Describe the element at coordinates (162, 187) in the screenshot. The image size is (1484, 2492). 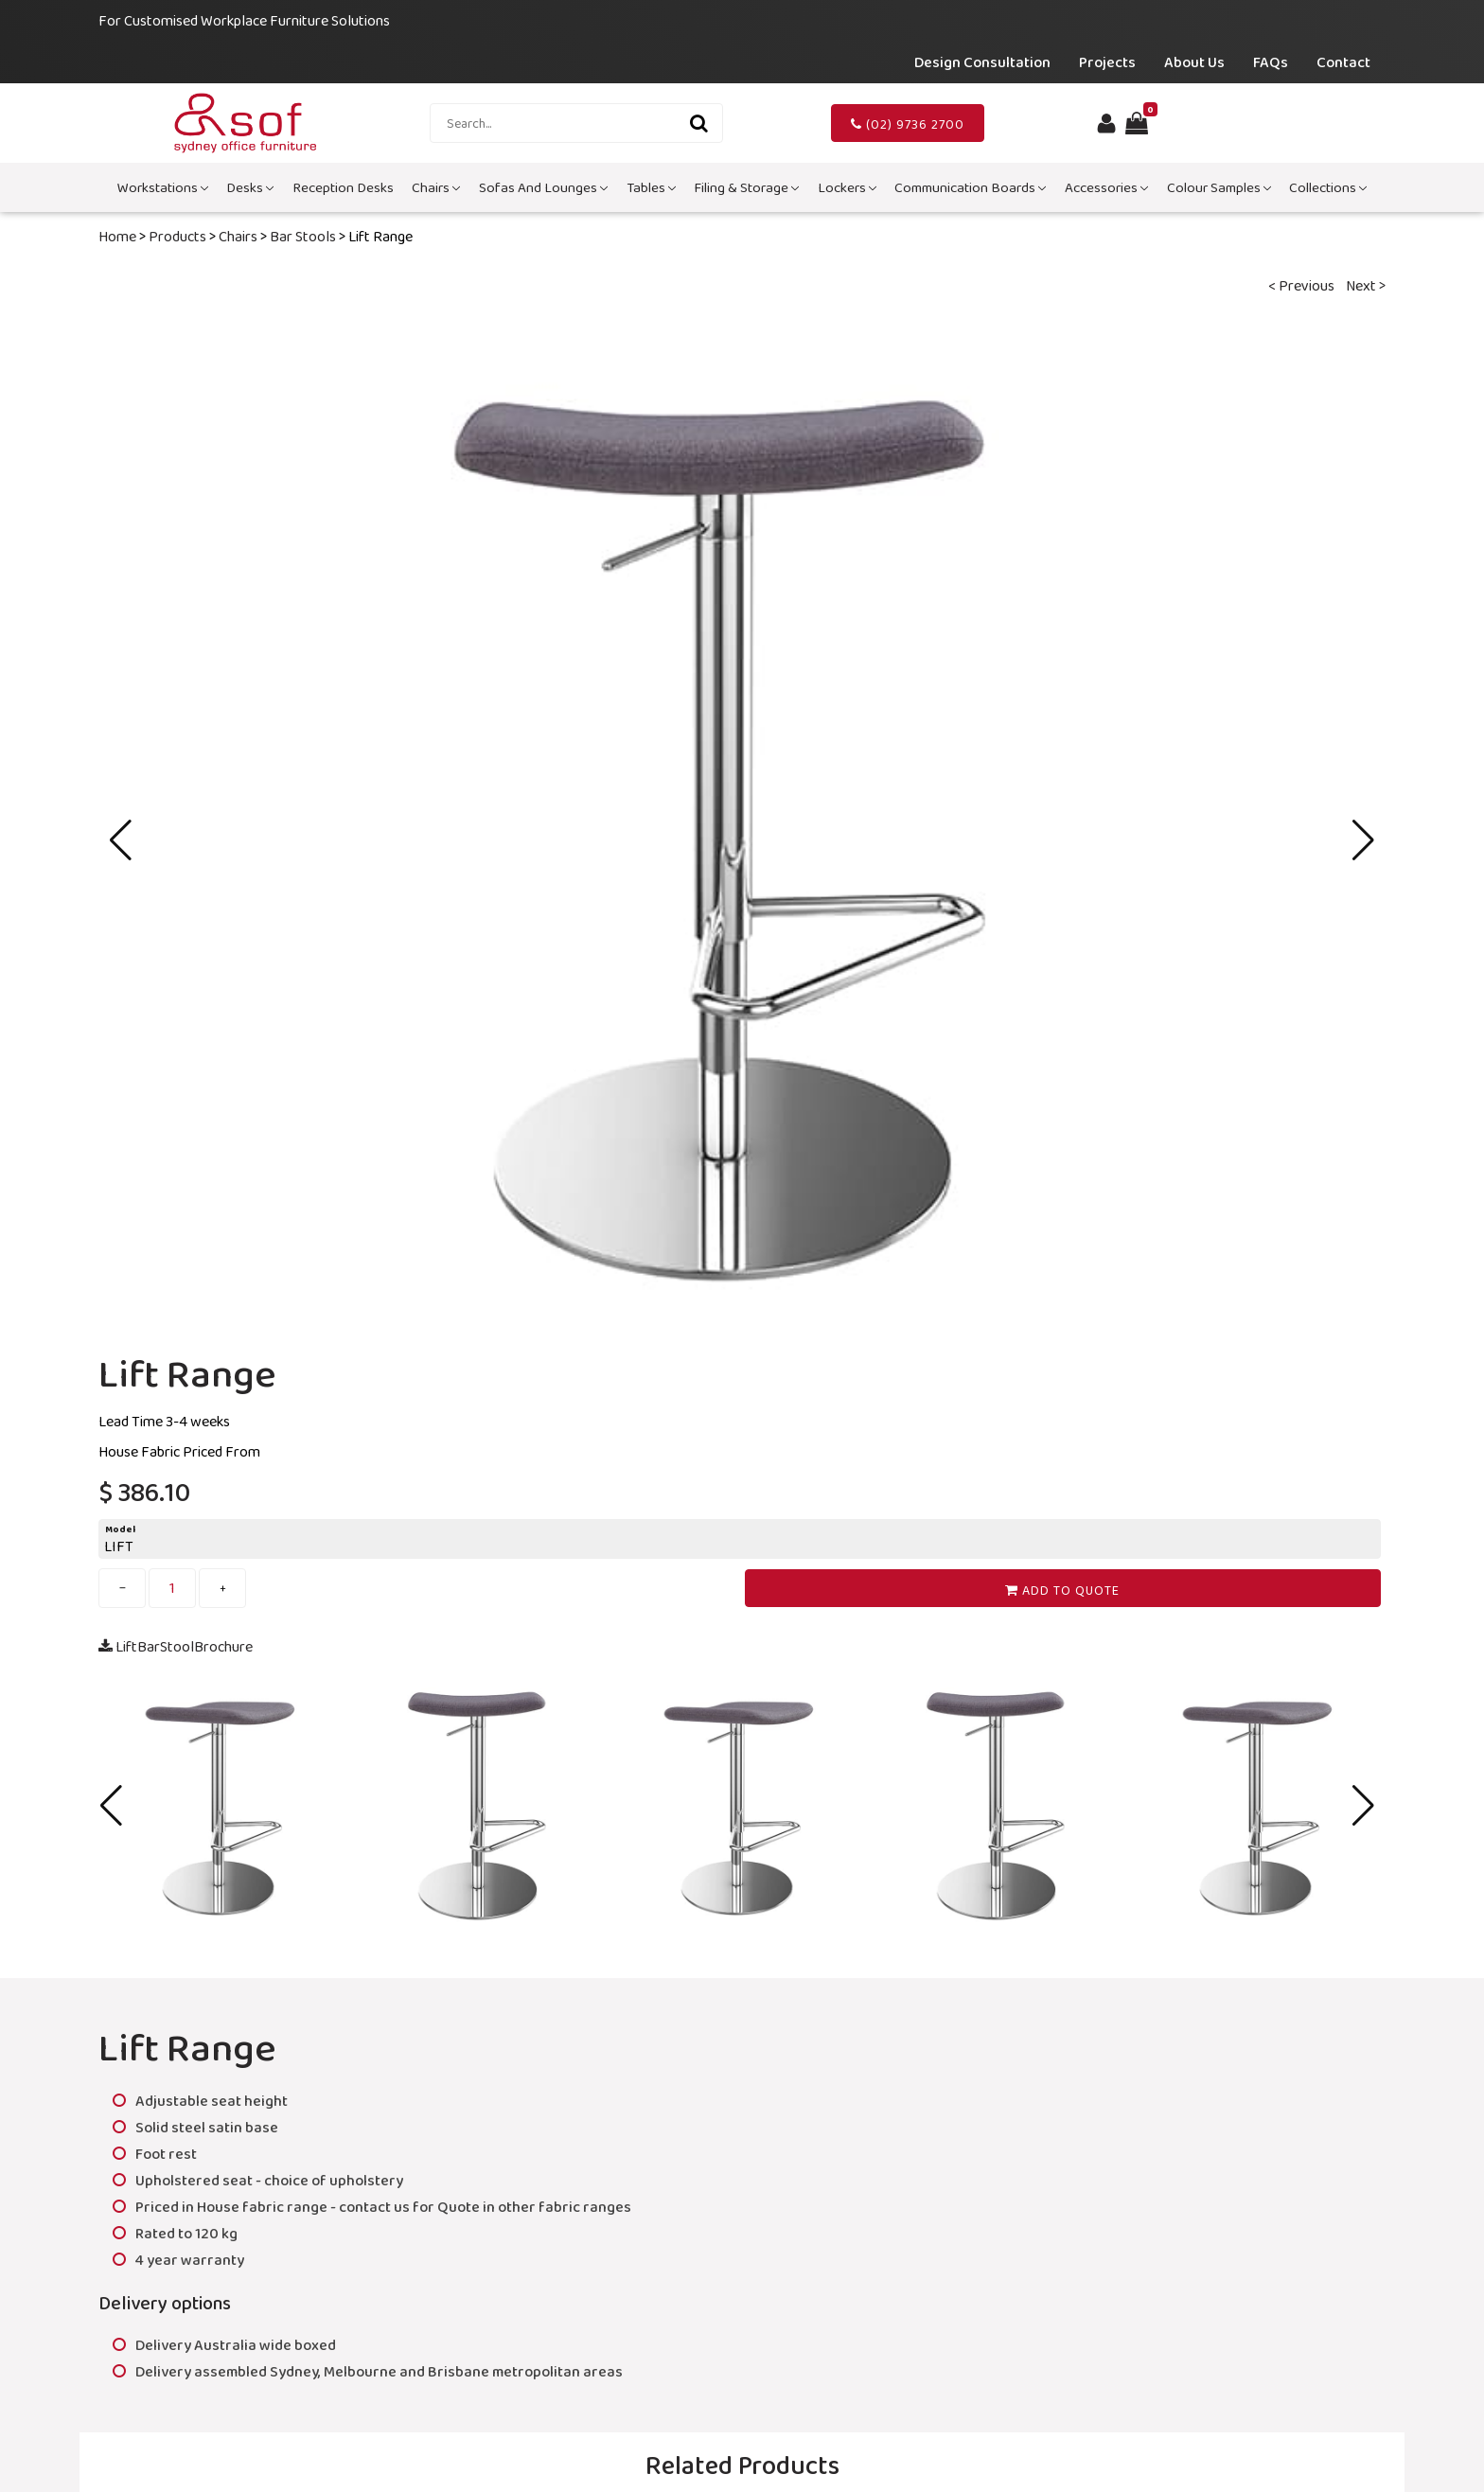
I see `Workstations` at that location.